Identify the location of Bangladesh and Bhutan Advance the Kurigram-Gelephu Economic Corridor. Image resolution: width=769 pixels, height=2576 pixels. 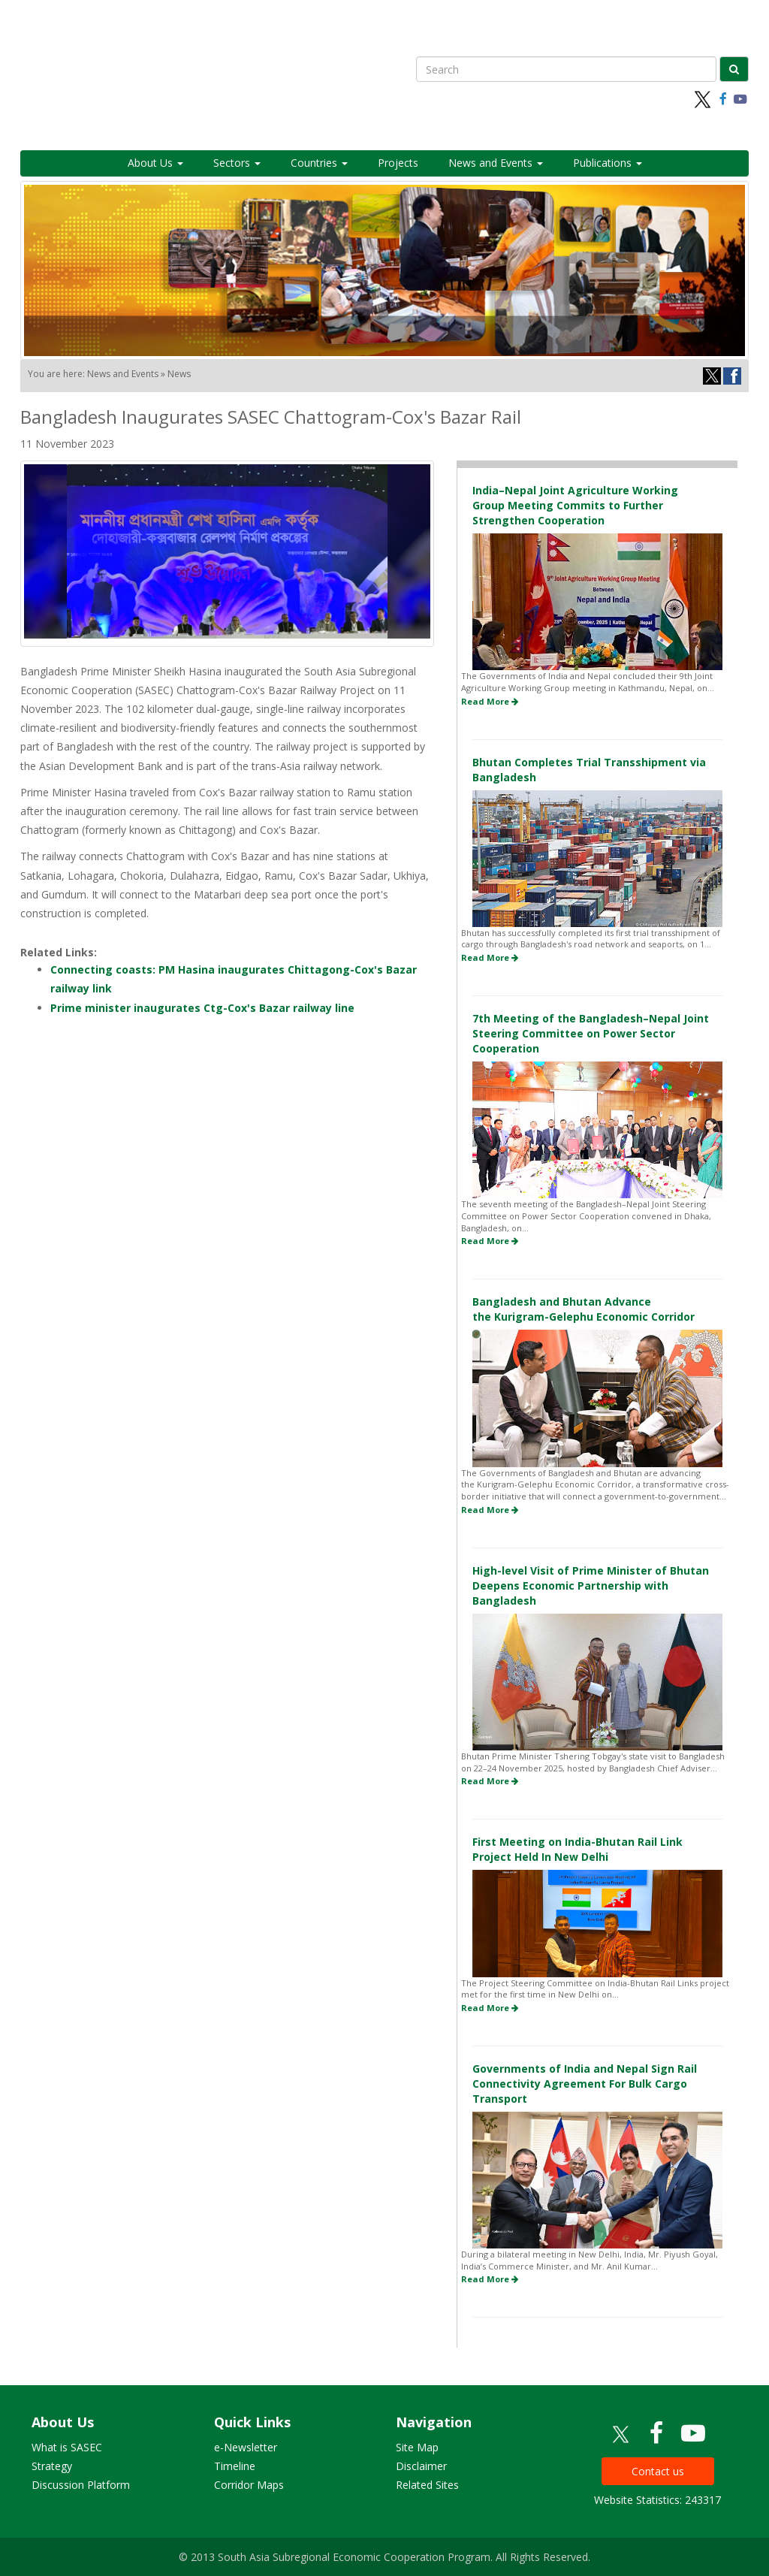
(583, 1309).